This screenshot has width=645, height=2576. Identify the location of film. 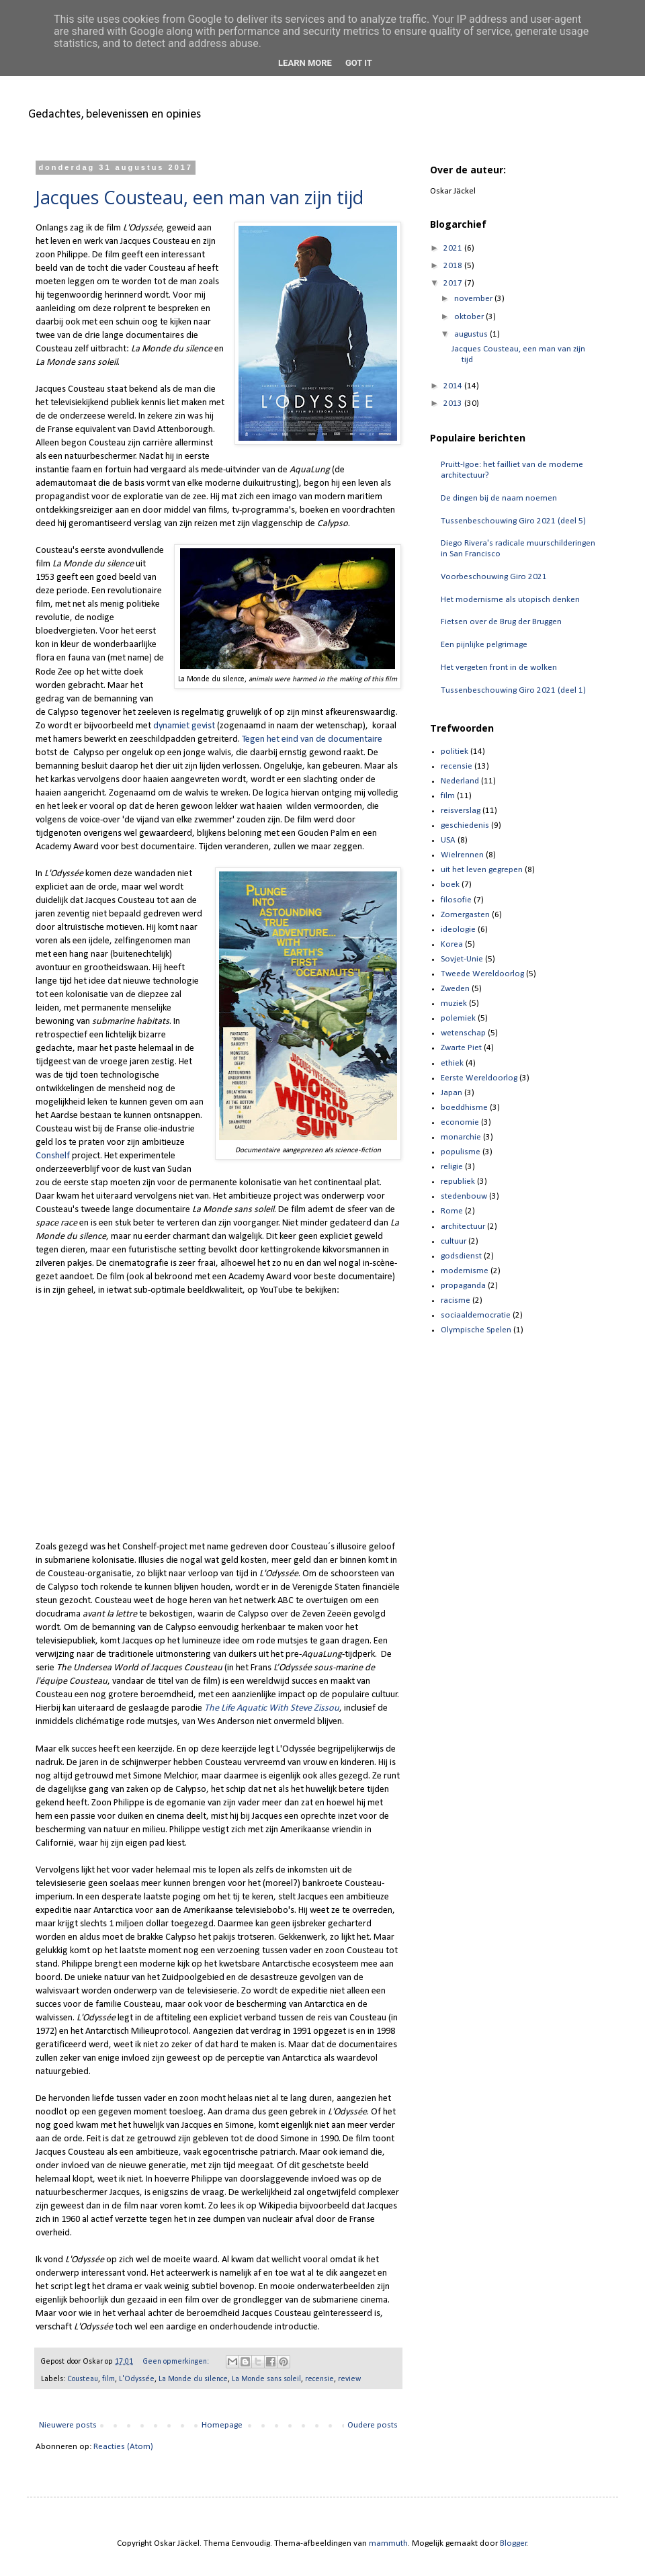
(108, 2379).